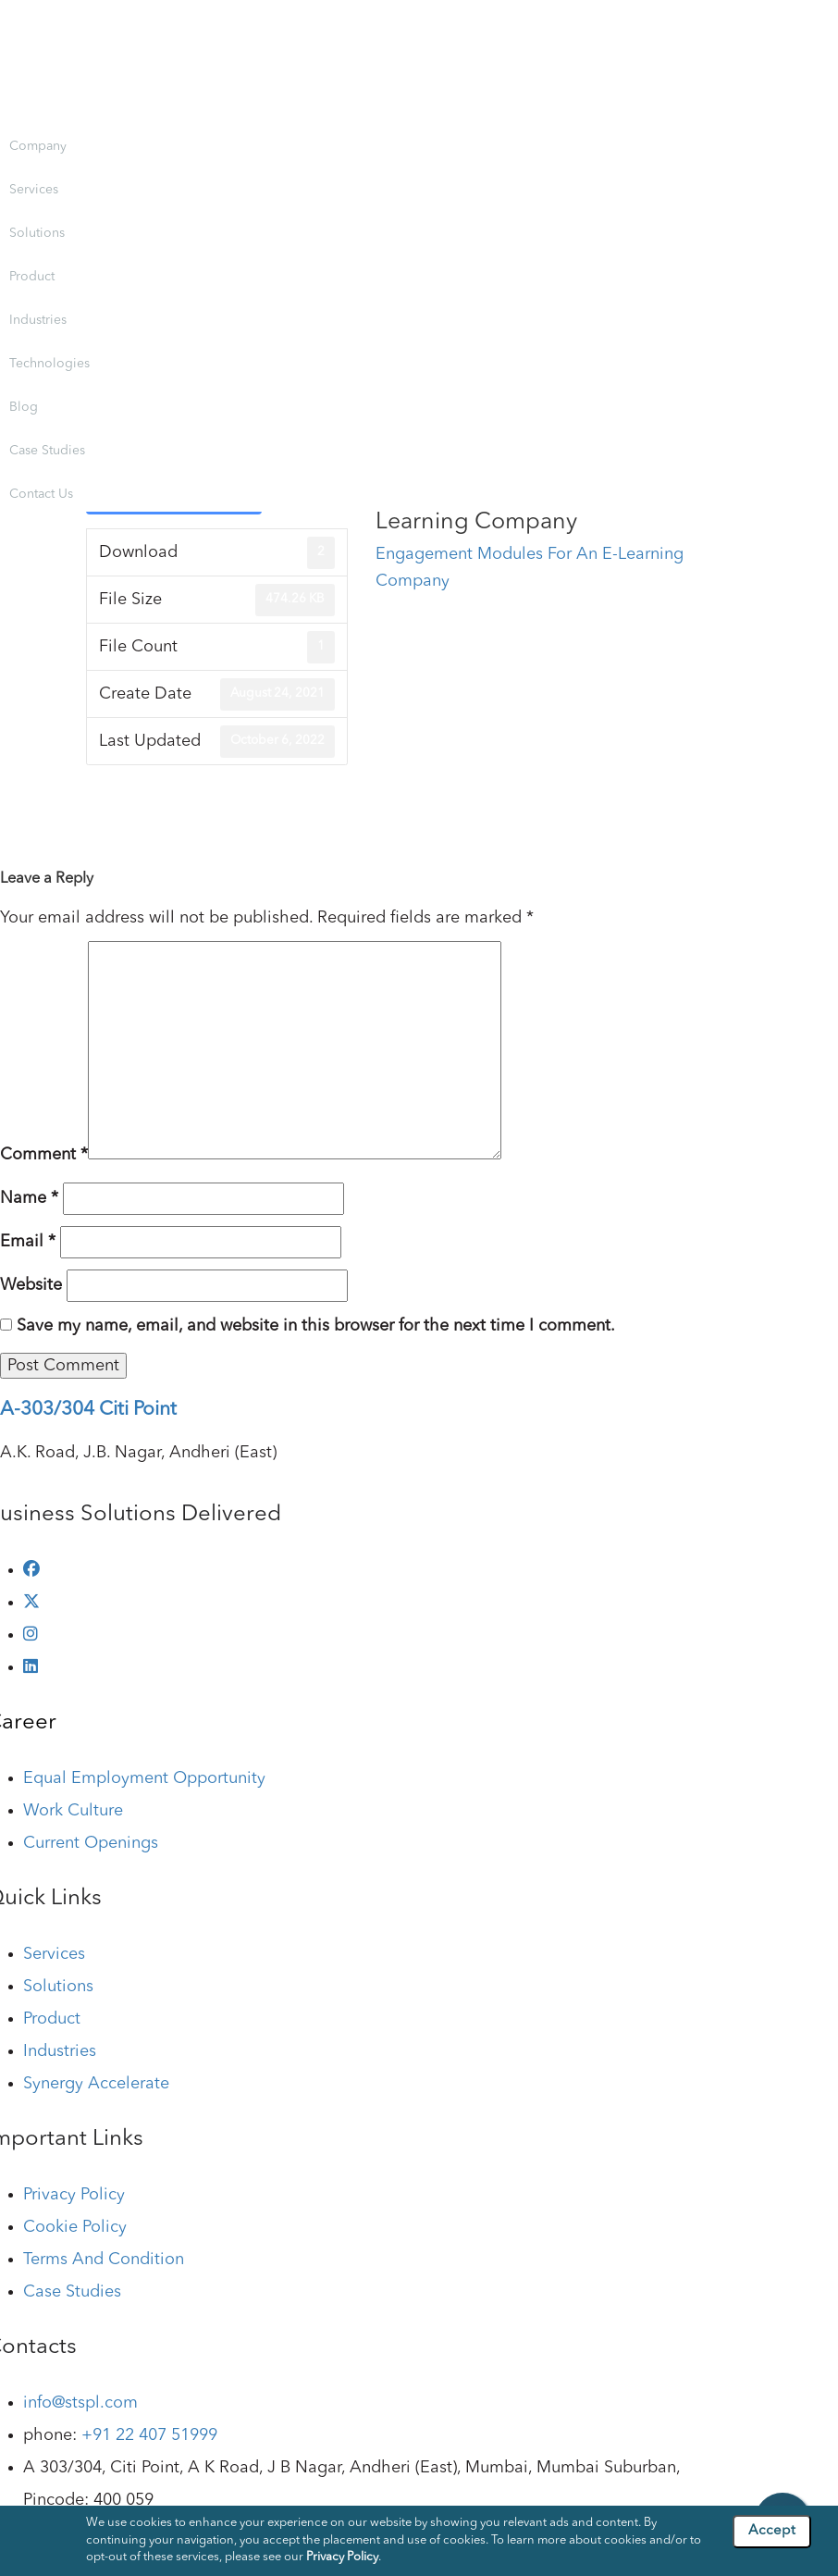  What do you see at coordinates (771, 2531) in the screenshot?
I see `Accept` at bounding box center [771, 2531].